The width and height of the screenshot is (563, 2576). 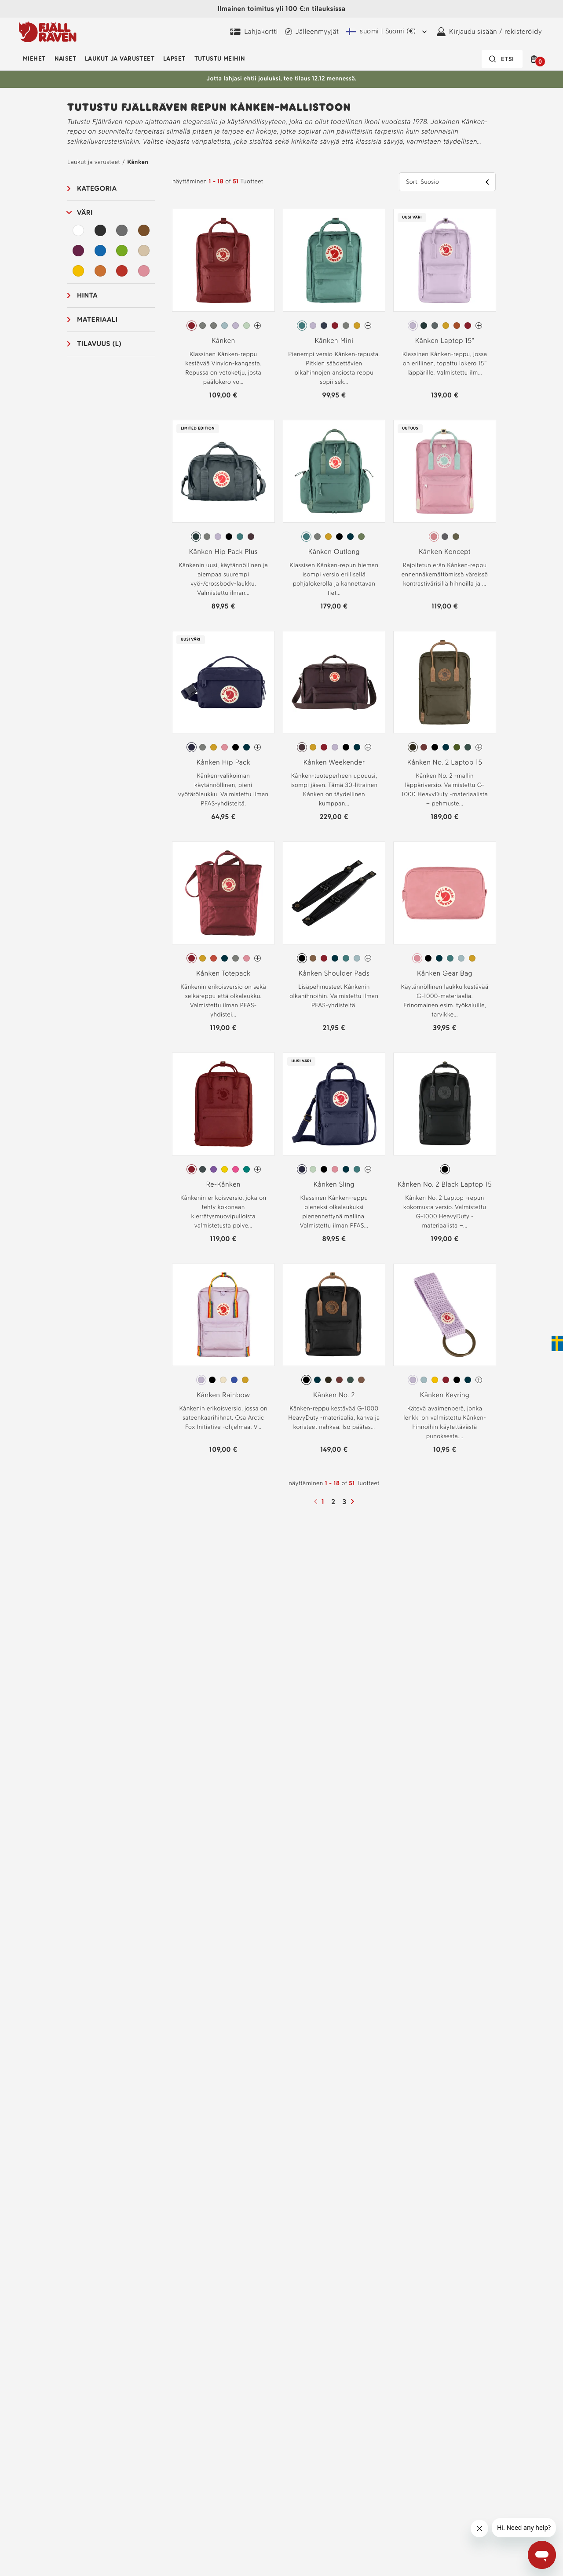 What do you see at coordinates (445, 340) in the screenshot?
I see `Kånken Laptop 15" [Katso Kånken Laptop 15" Pastel Lavender Väri]` at bounding box center [445, 340].